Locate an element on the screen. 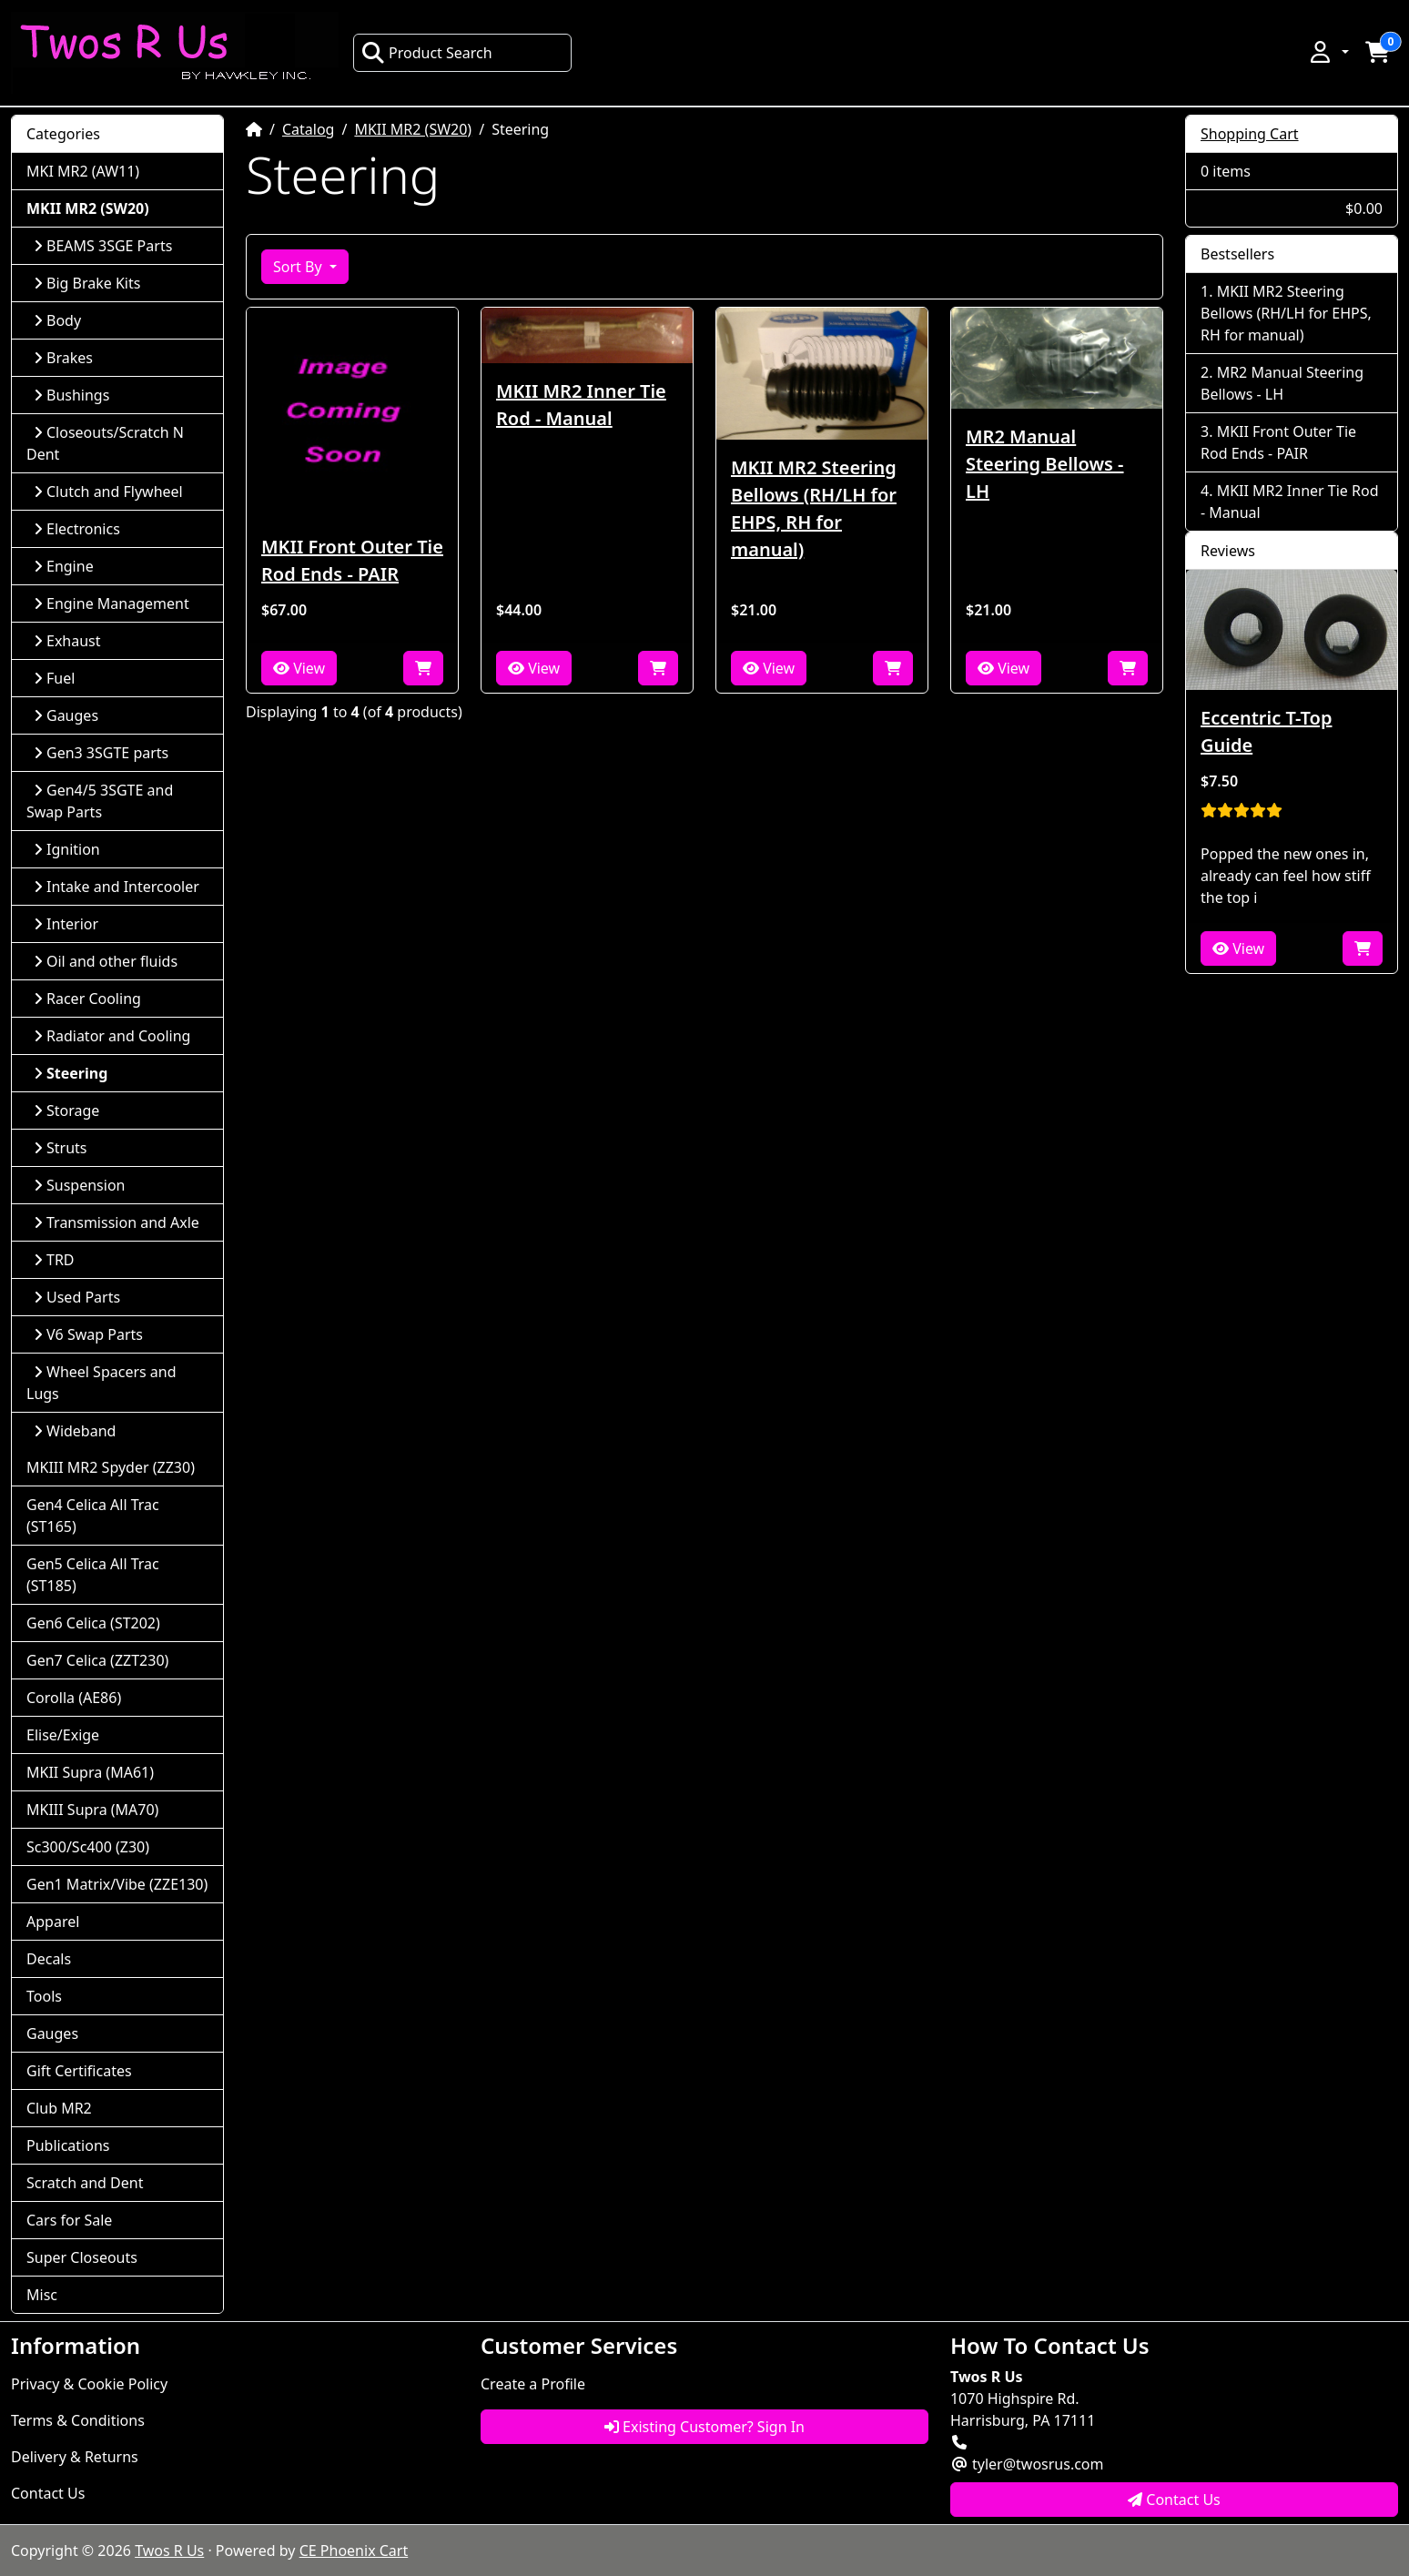  Gen6 Celica (ST202) is located at coordinates (93, 1623).